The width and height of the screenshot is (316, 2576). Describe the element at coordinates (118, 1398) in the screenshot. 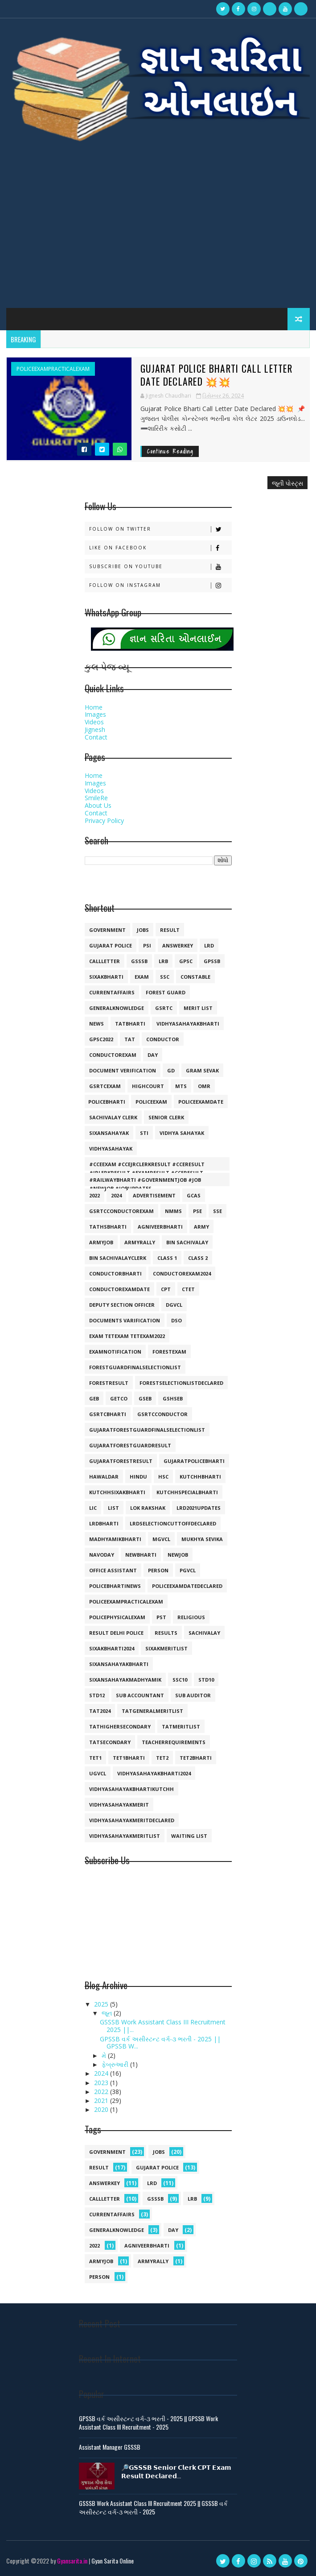

I see `getco` at that location.